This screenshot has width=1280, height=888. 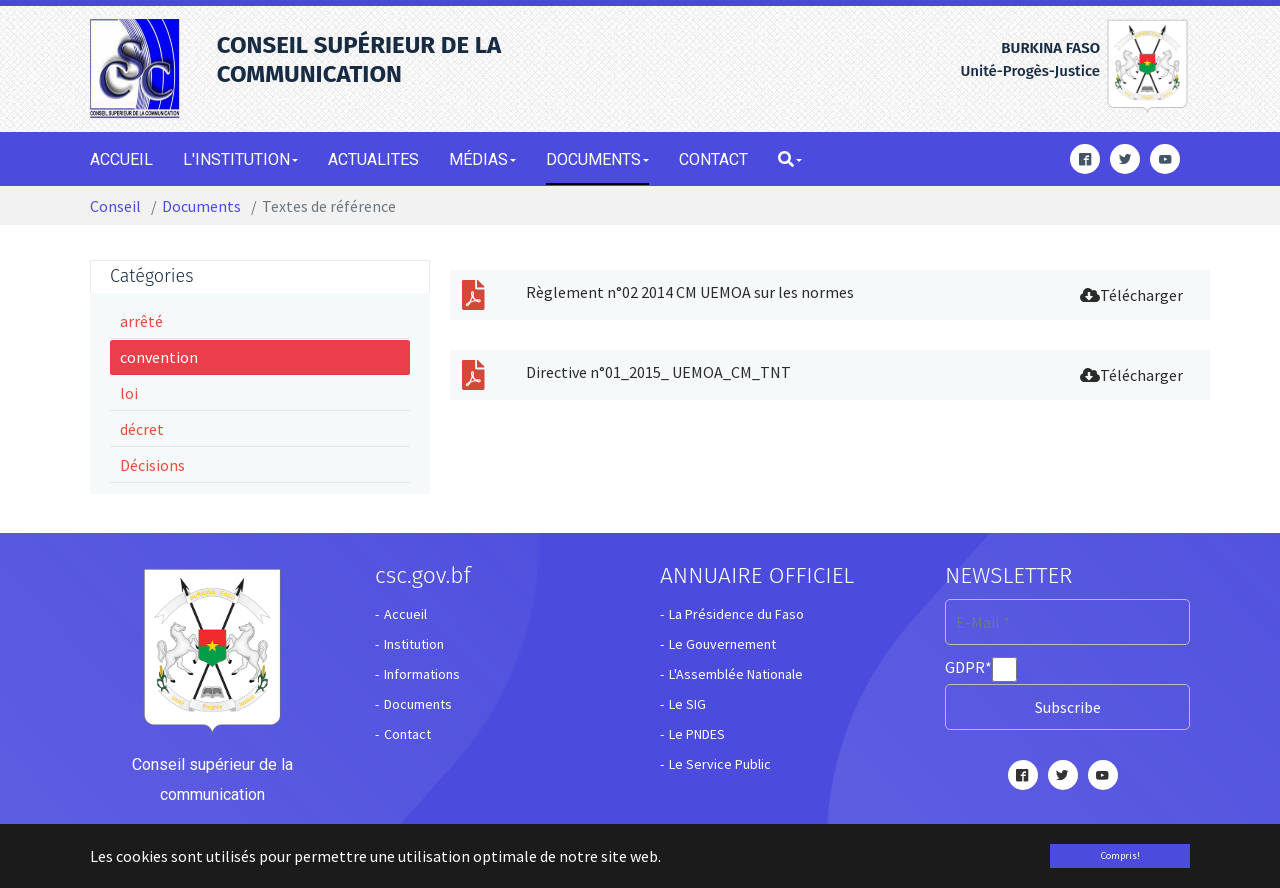 What do you see at coordinates (418, 704) in the screenshot?
I see `Documents` at bounding box center [418, 704].